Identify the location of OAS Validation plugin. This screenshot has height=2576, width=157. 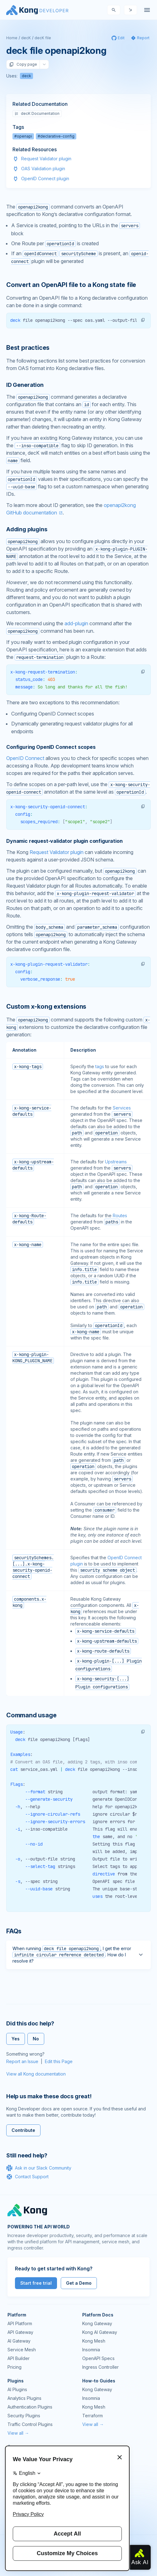
(43, 168).